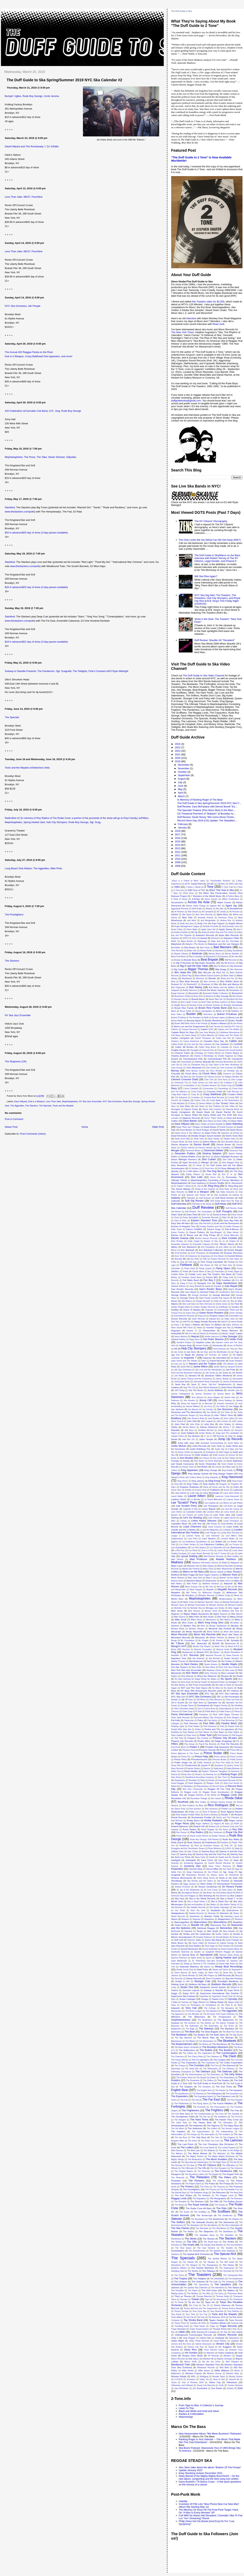 This screenshot has height=2576, width=244. Describe the element at coordinates (189, 1556) in the screenshot. I see `Lynval Golding` at that location.